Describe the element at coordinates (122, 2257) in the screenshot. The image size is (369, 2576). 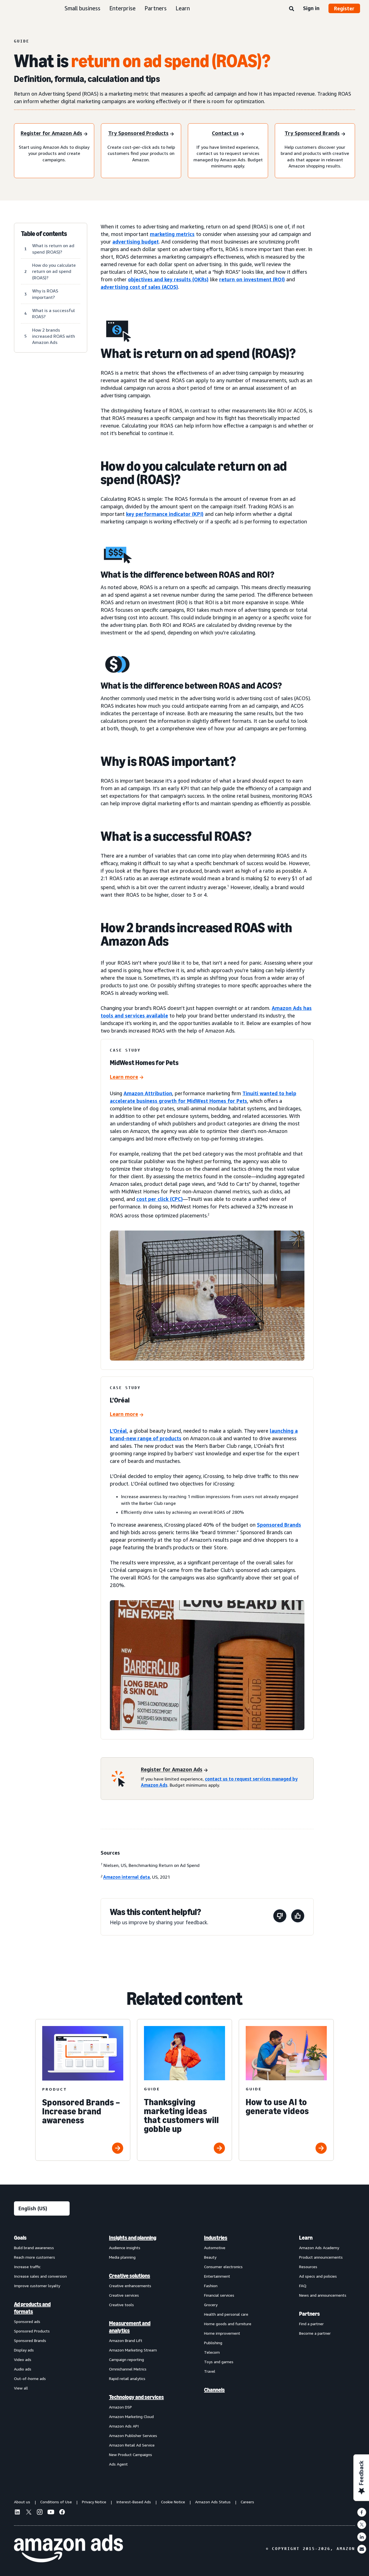
I see `Media planning` at that location.